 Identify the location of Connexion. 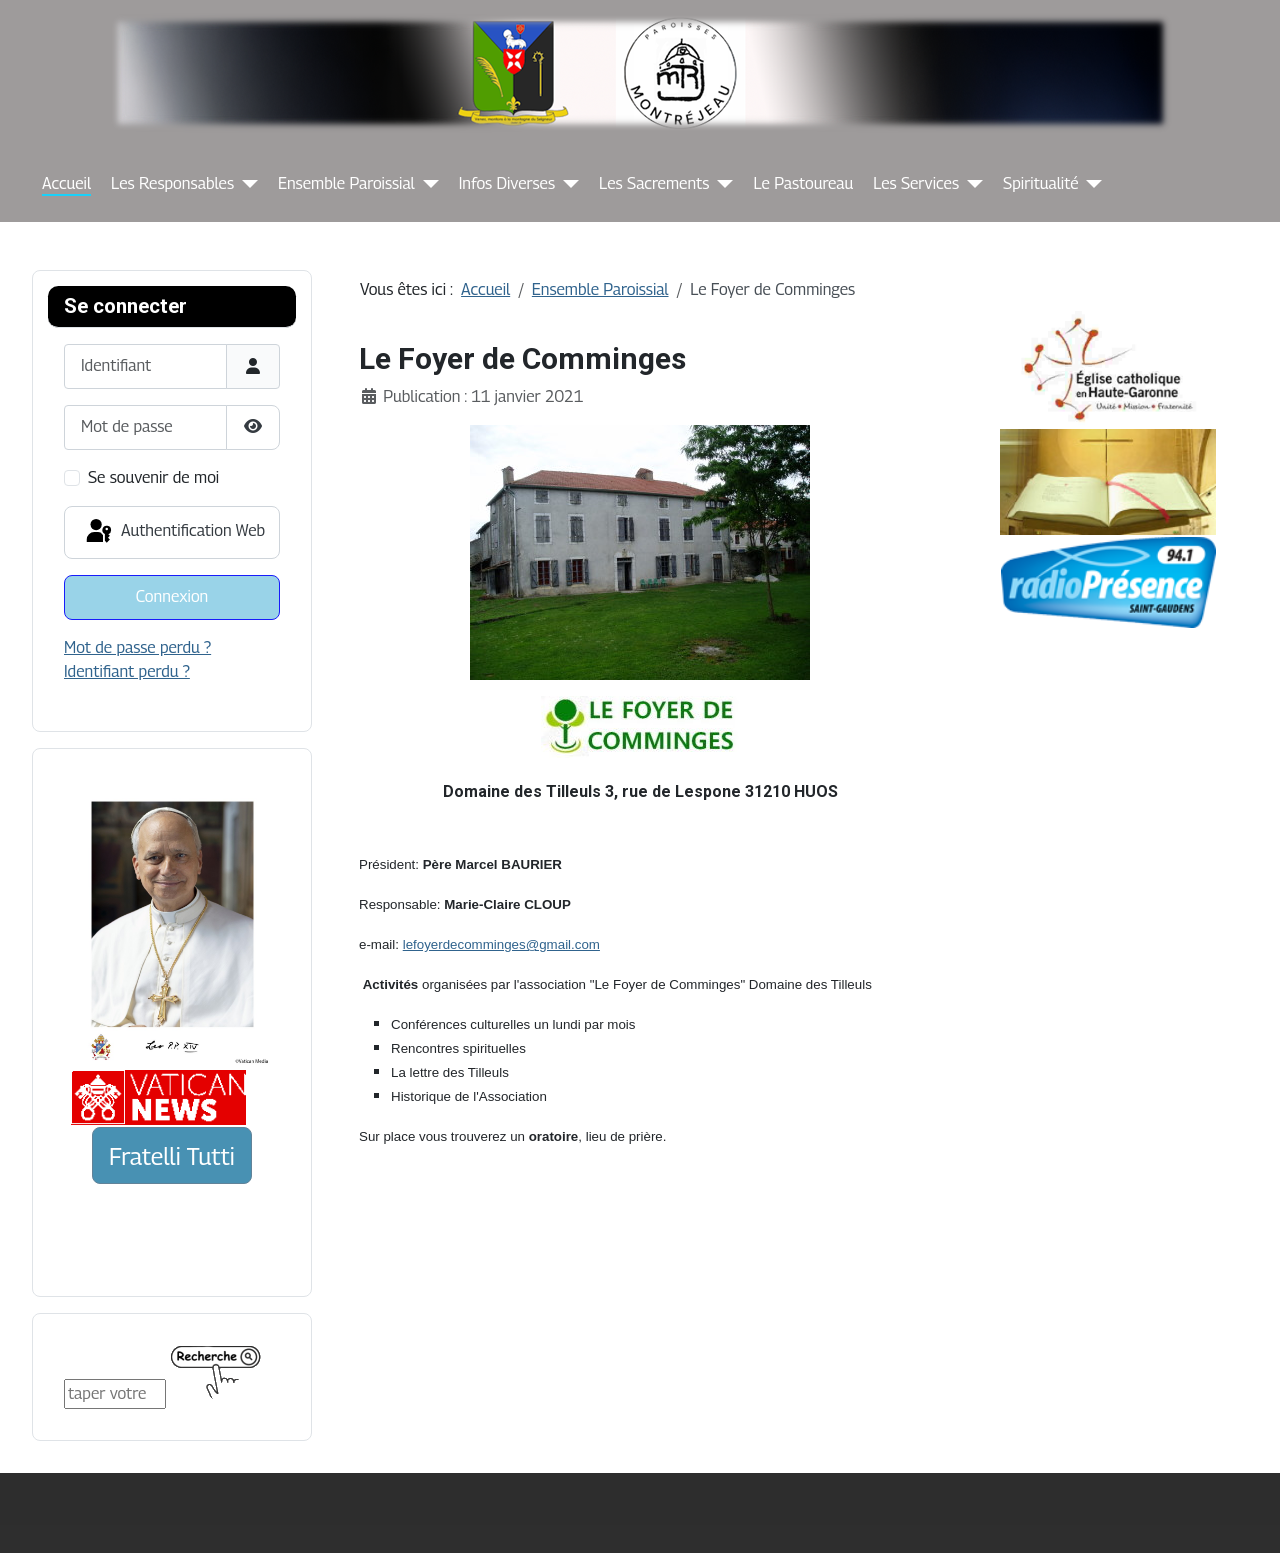
(172, 596).